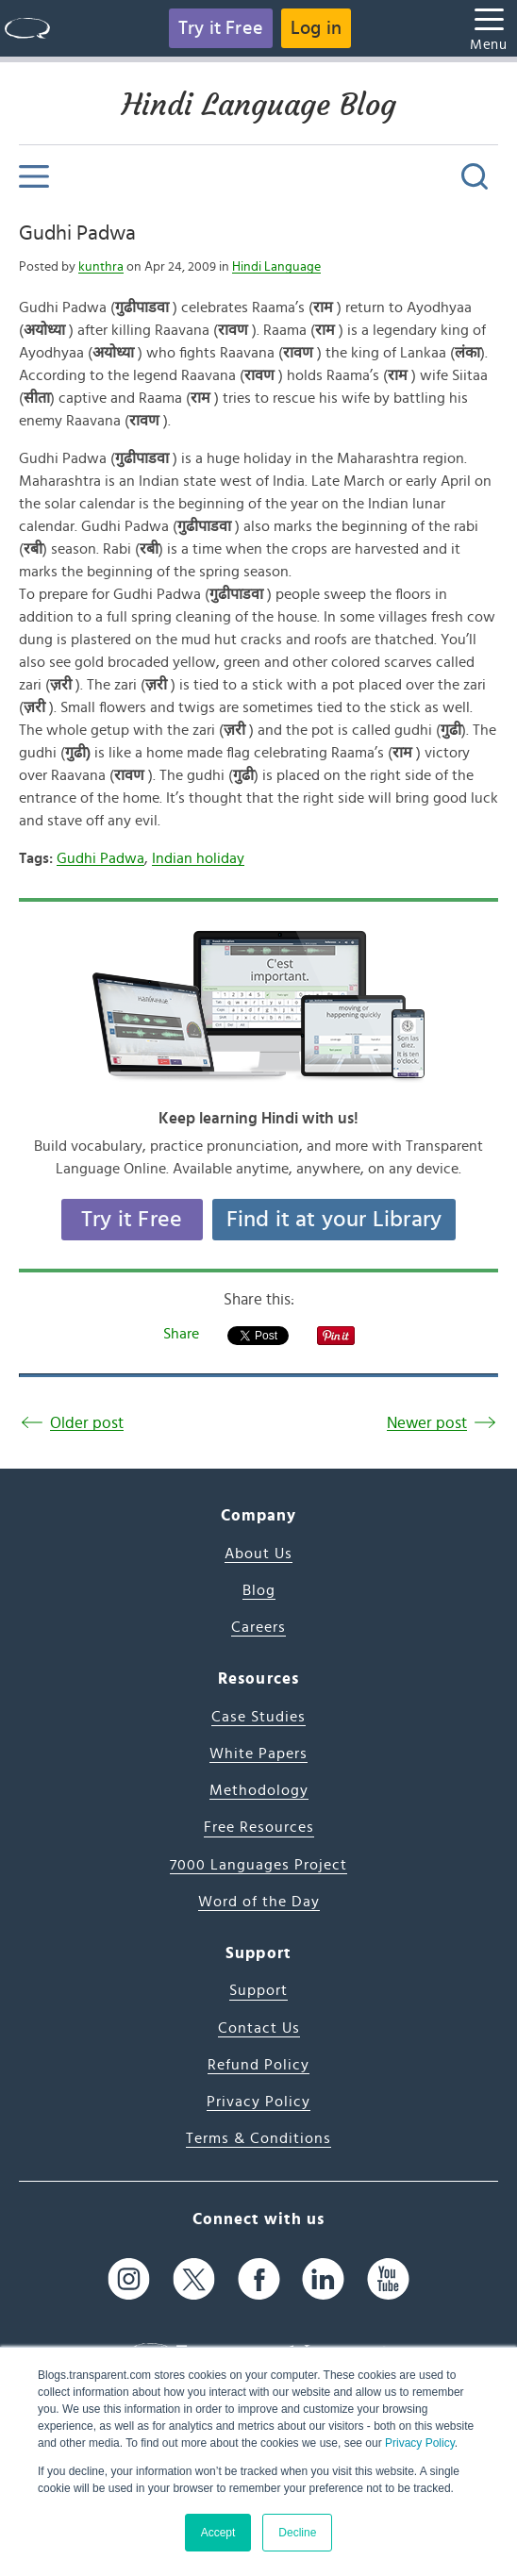 The image size is (517, 2576). I want to click on Hindi Language, so click(276, 267).